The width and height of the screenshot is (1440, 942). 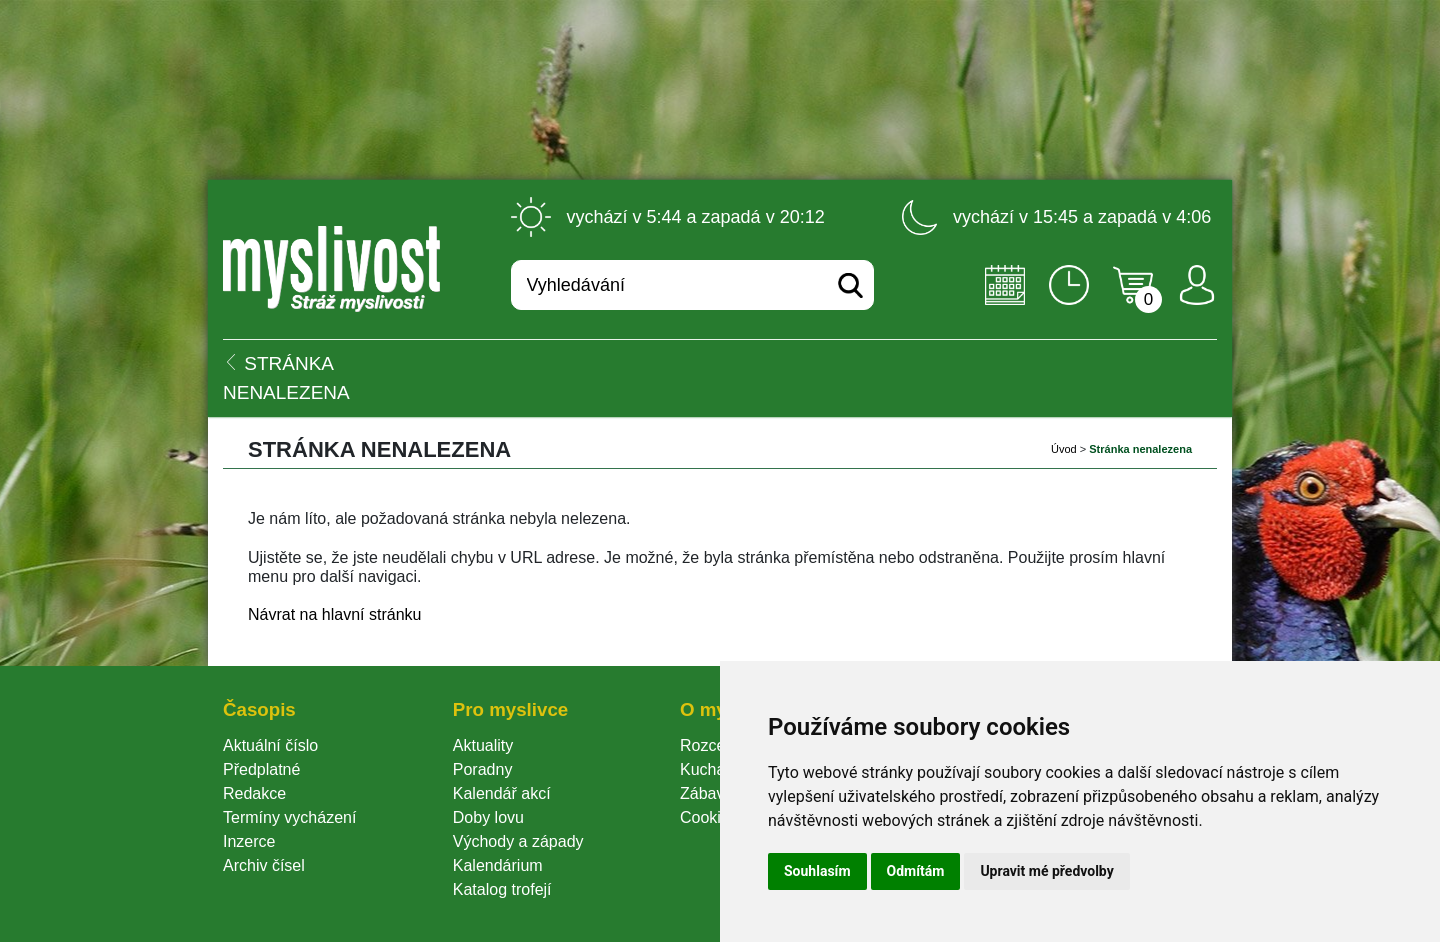 What do you see at coordinates (502, 889) in the screenshot?
I see `Katalog trofejí` at bounding box center [502, 889].